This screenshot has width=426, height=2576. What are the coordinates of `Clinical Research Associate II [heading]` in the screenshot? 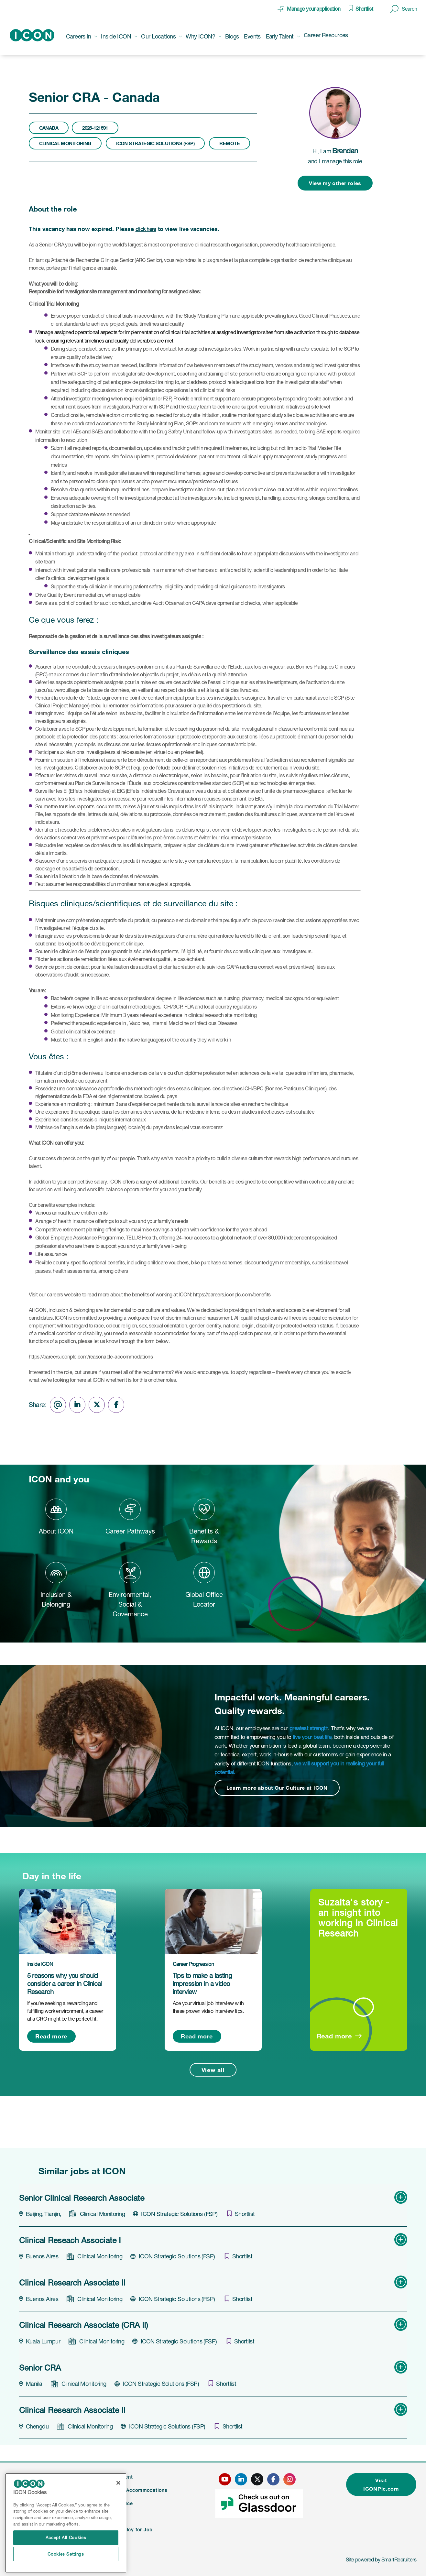 It's located at (72, 2282).